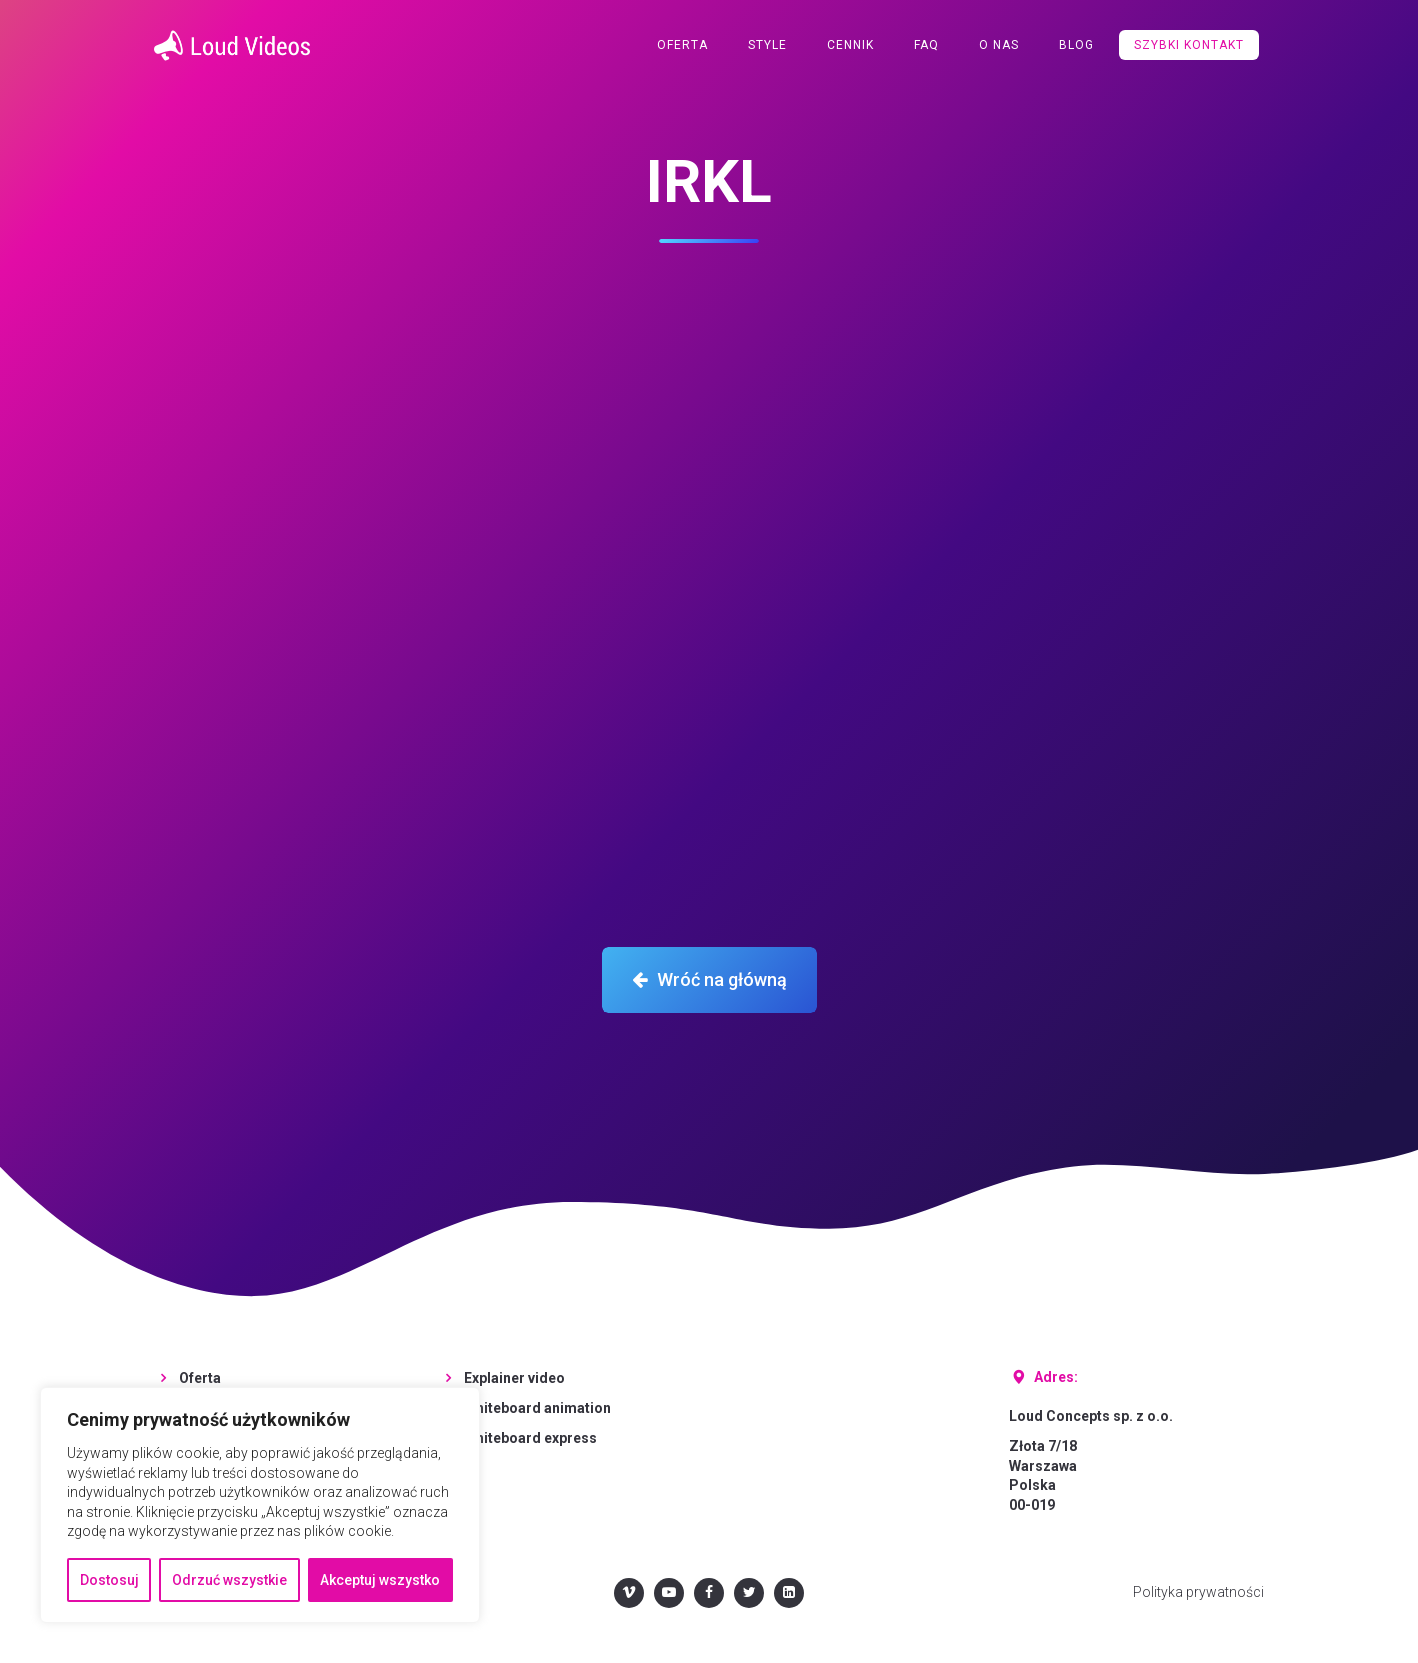 This screenshot has height=1663, width=1418. What do you see at coordinates (850, 45) in the screenshot?
I see `Cennik` at bounding box center [850, 45].